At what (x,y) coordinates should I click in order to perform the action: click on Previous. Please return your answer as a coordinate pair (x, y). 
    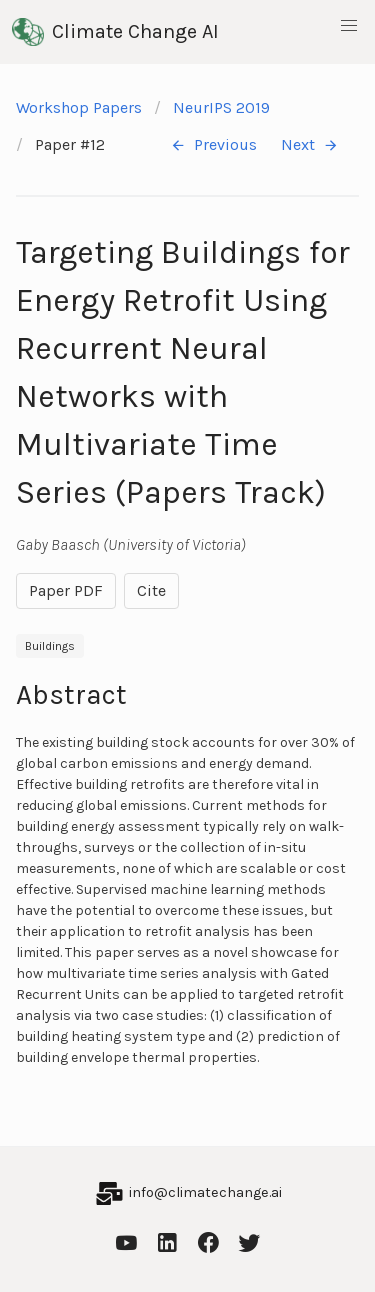
    Looking at the image, I should click on (213, 145).